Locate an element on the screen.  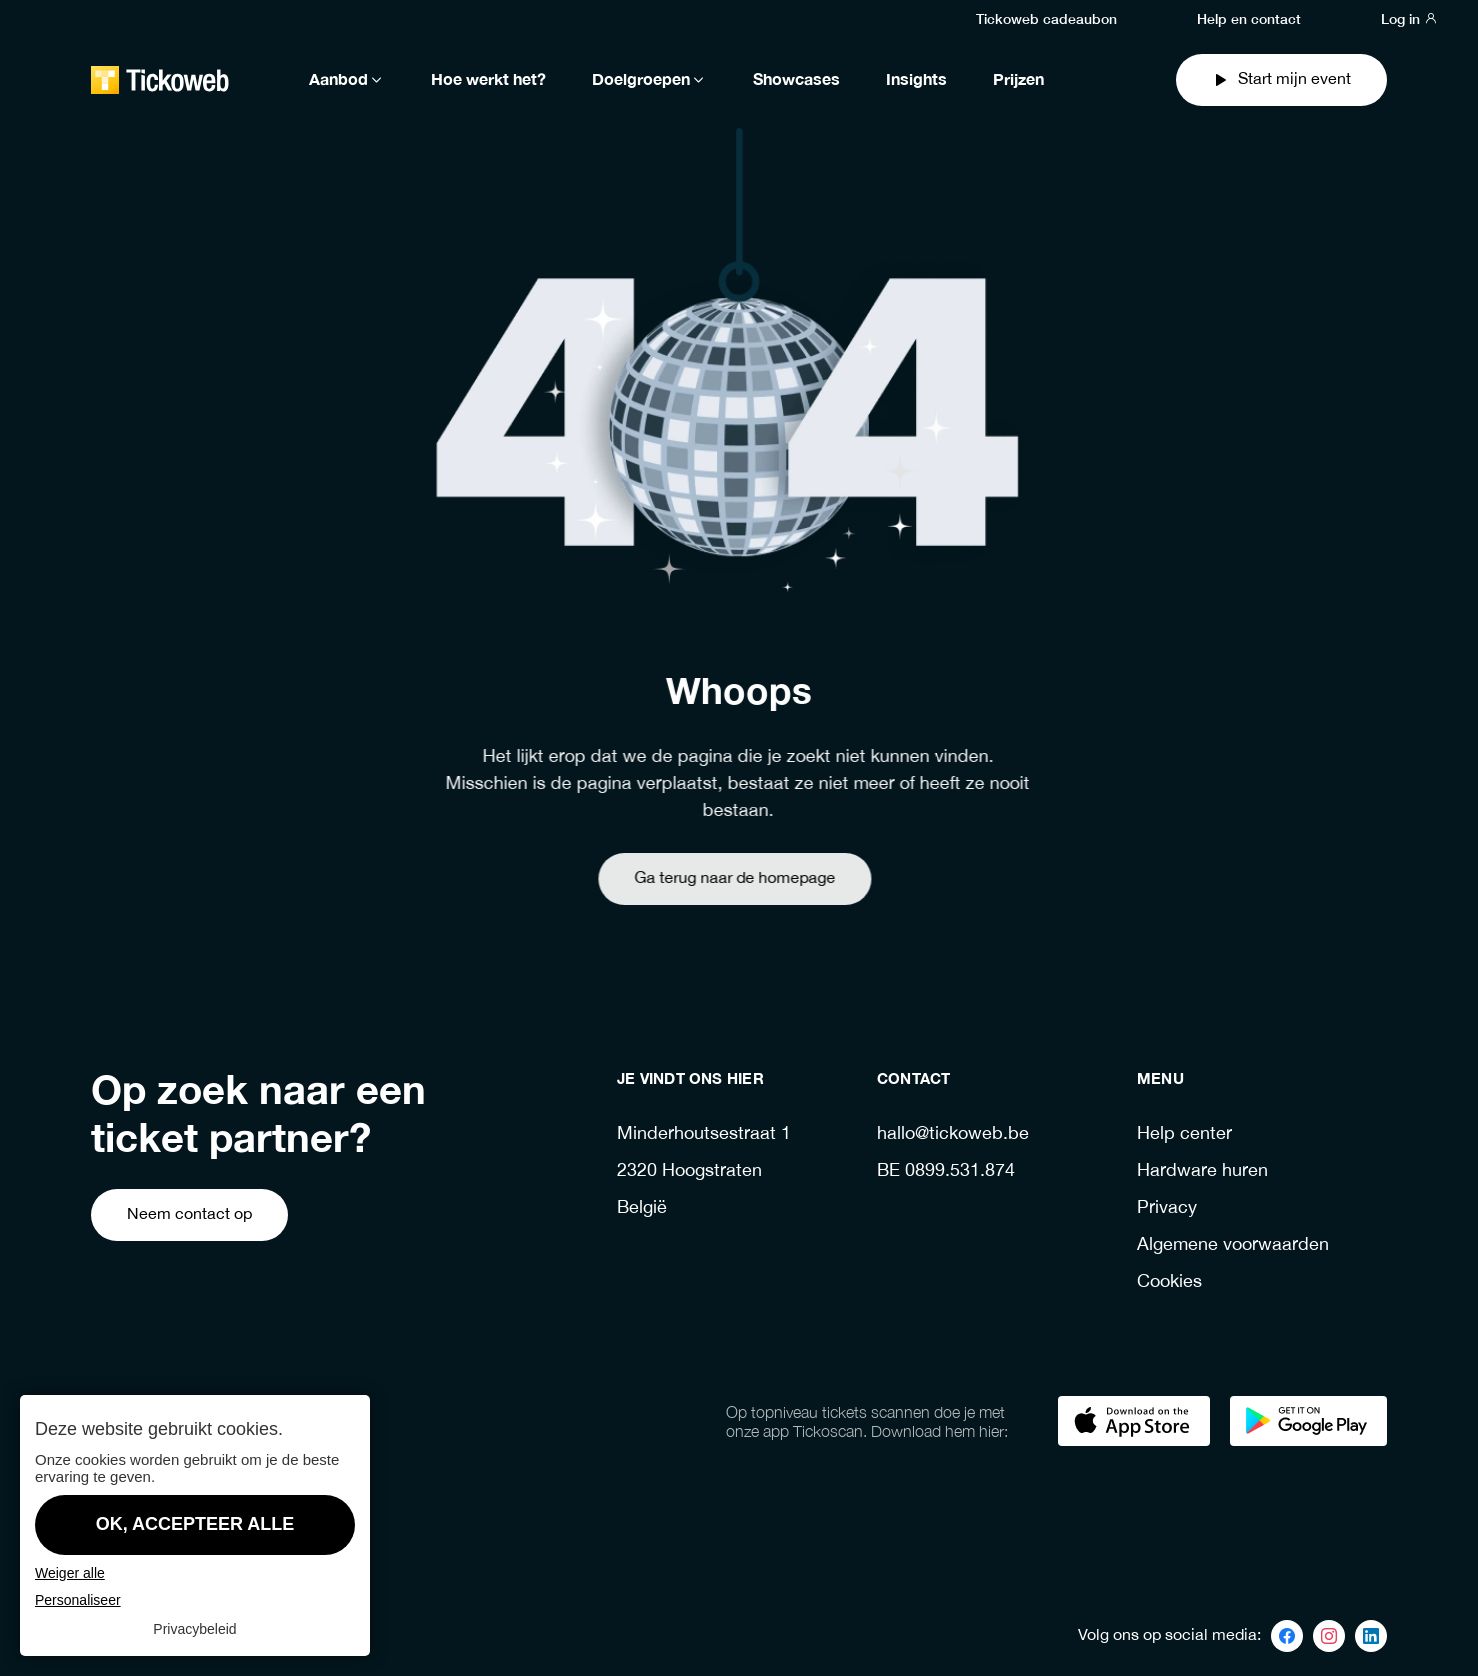
Prijzen is located at coordinates (1018, 80).